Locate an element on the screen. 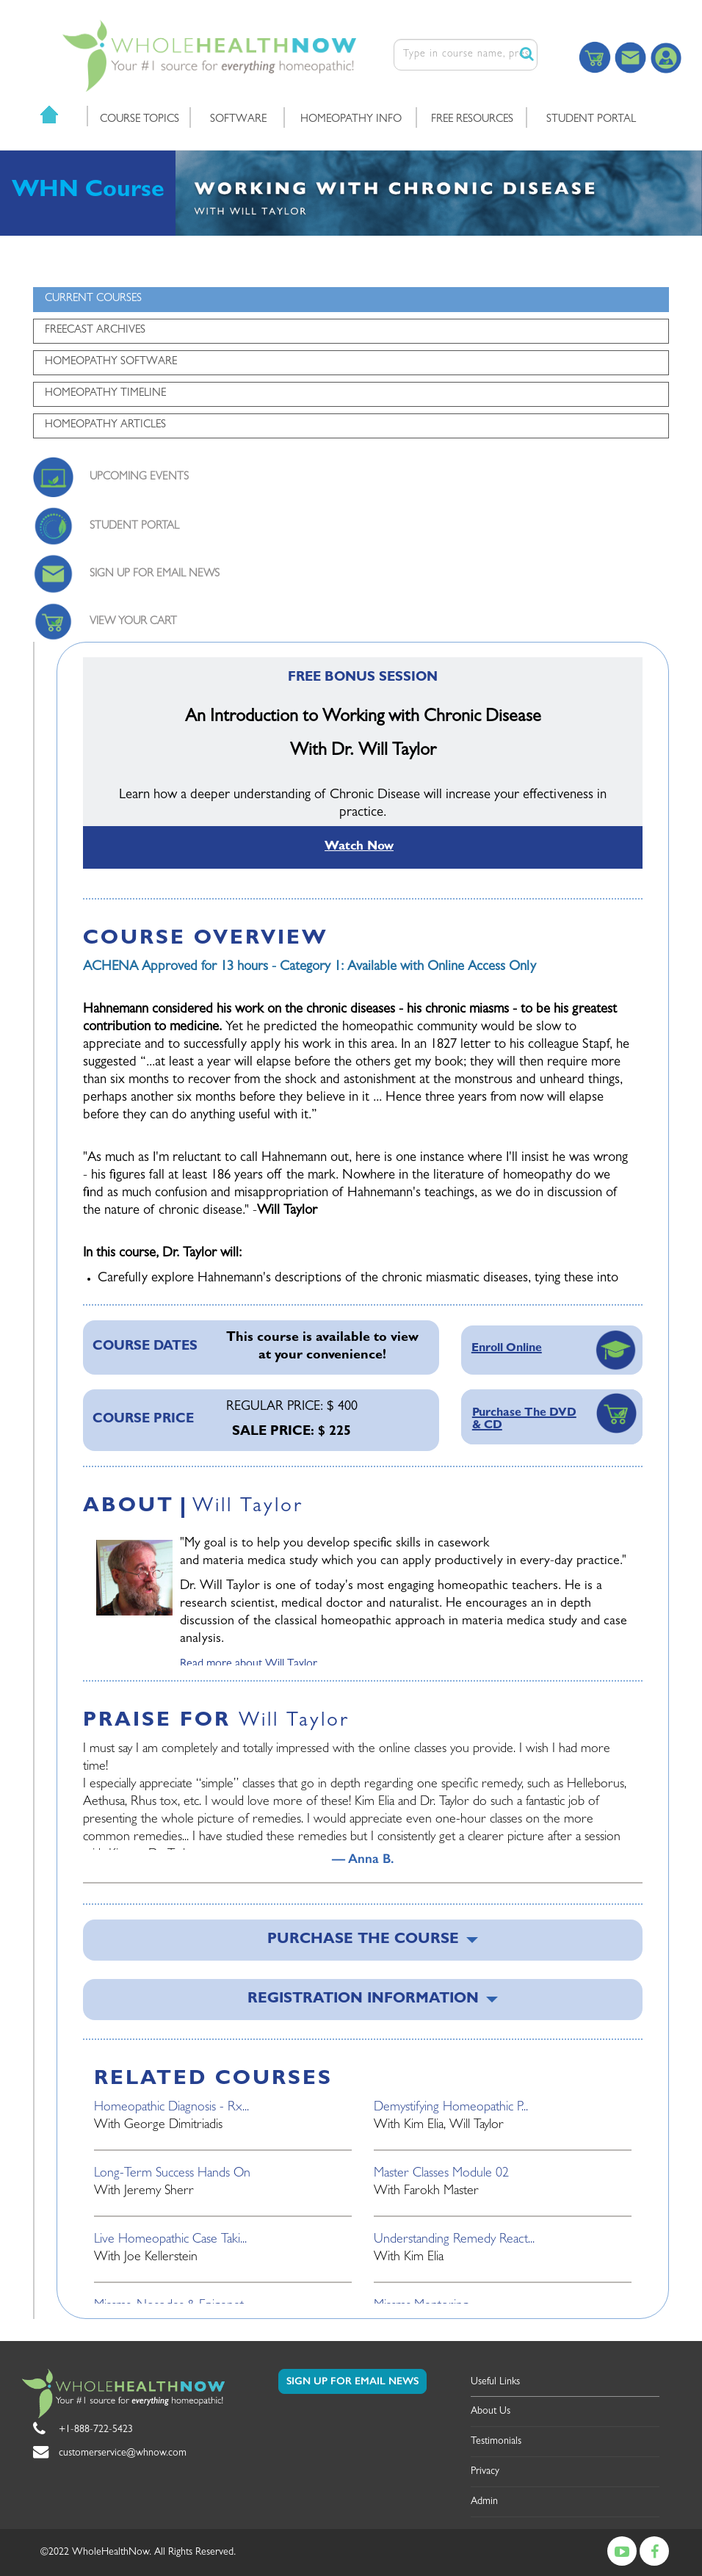 This screenshot has height=2576, width=702. Demystifying Homeopathic P... is located at coordinates (451, 2108).